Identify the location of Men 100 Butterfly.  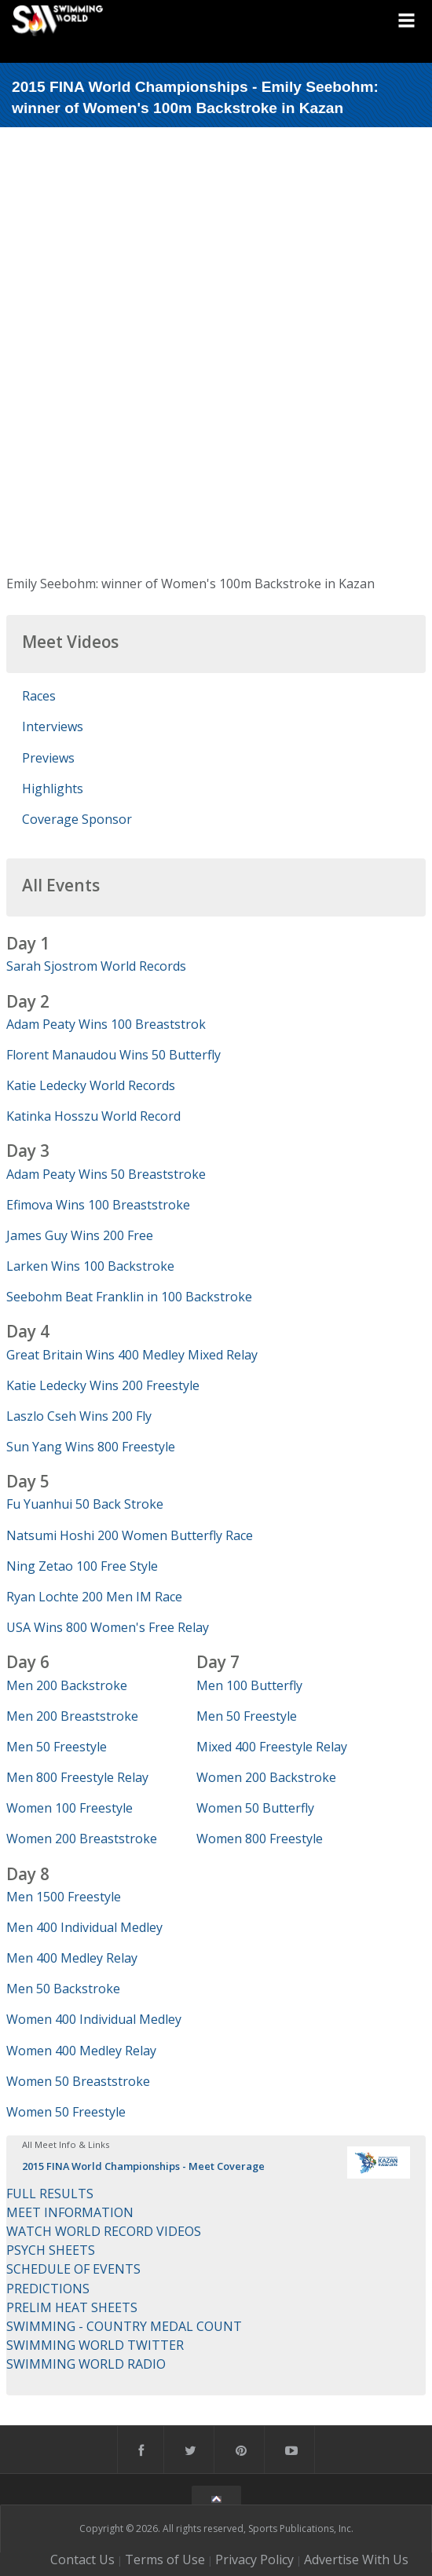
(249, 1685).